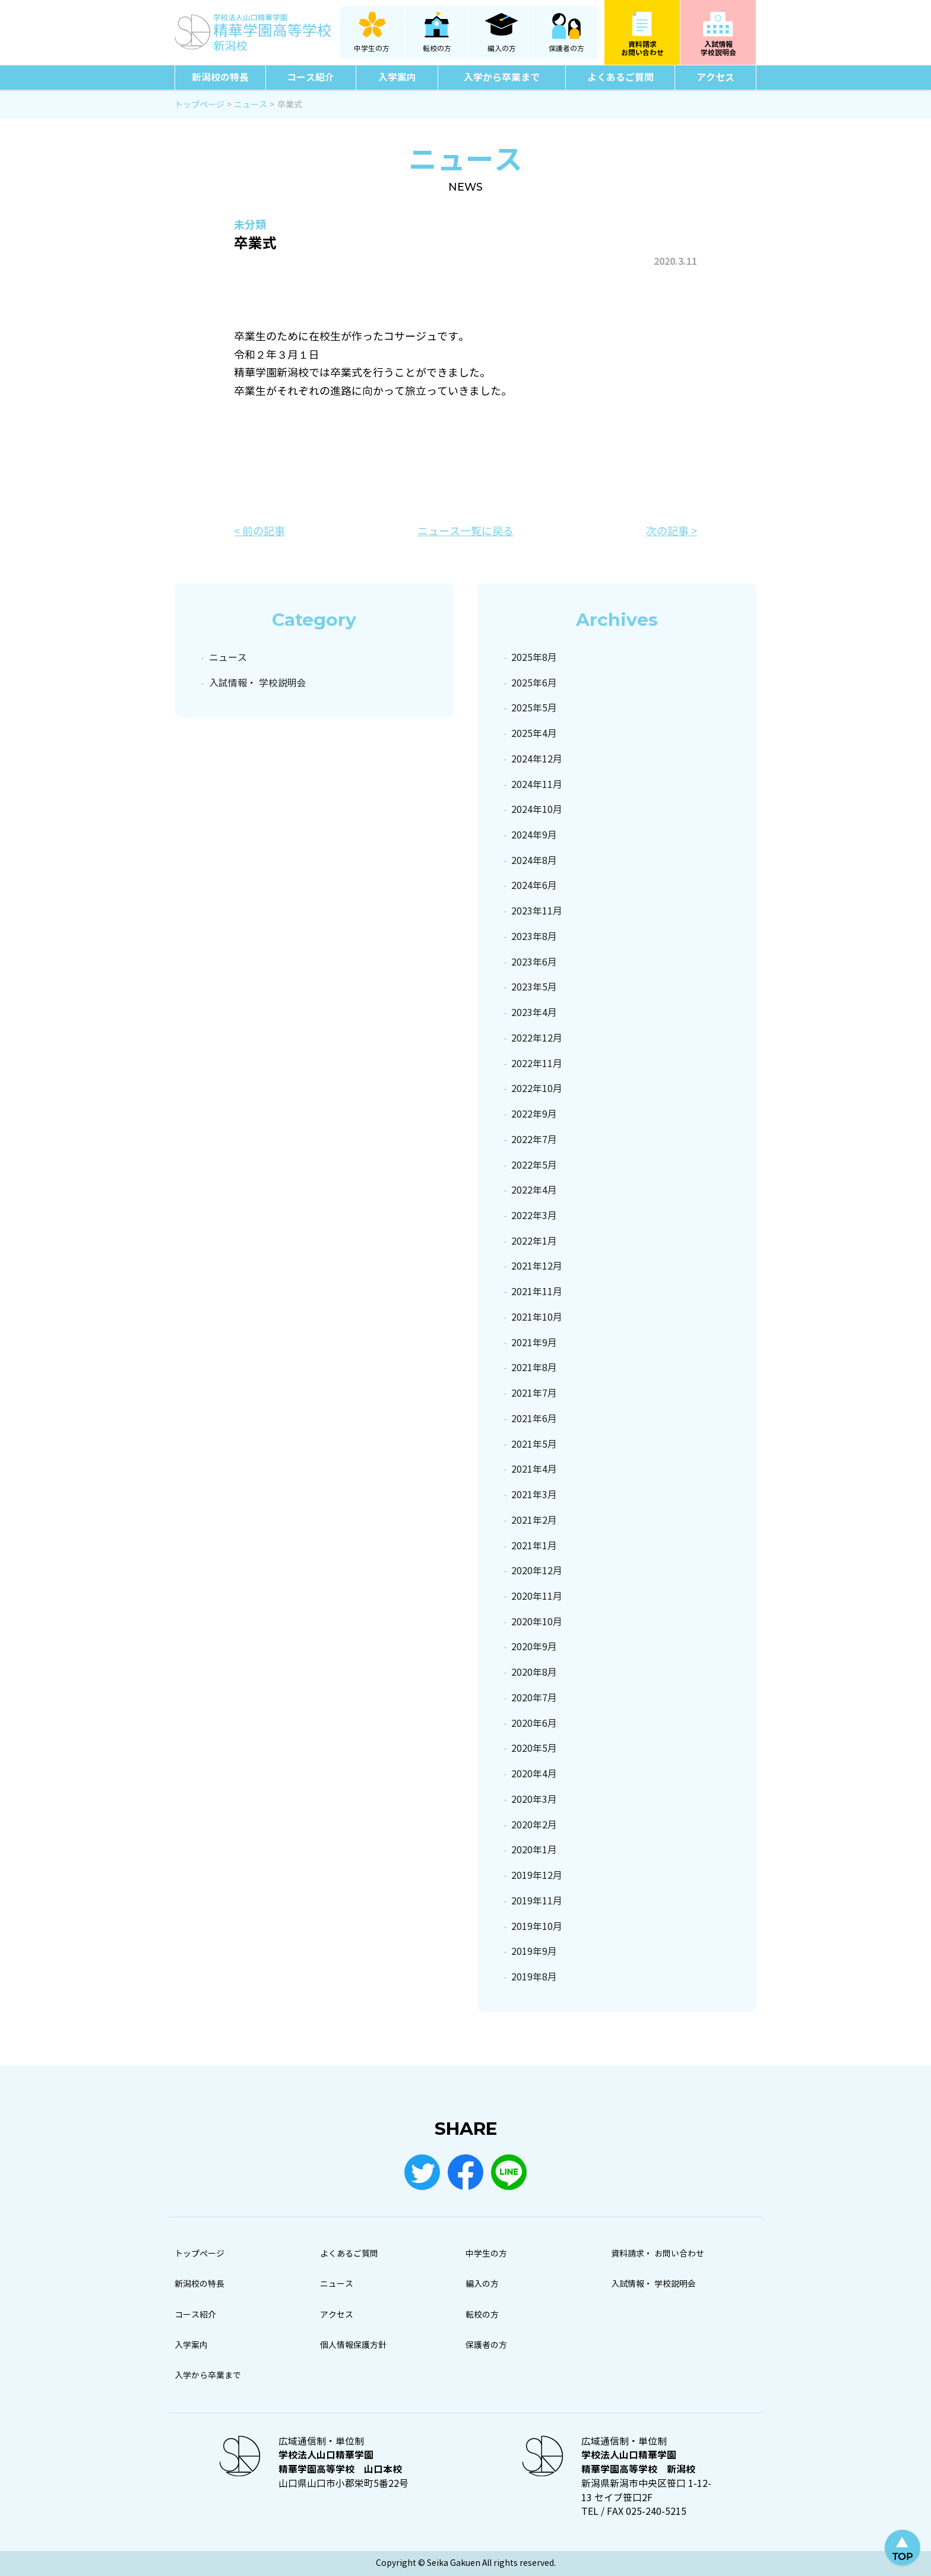 The width and height of the screenshot is (931, 2576). Describe the element at coordinates (534, 1114) in the screenshot. I see `2022年9月` at that location.